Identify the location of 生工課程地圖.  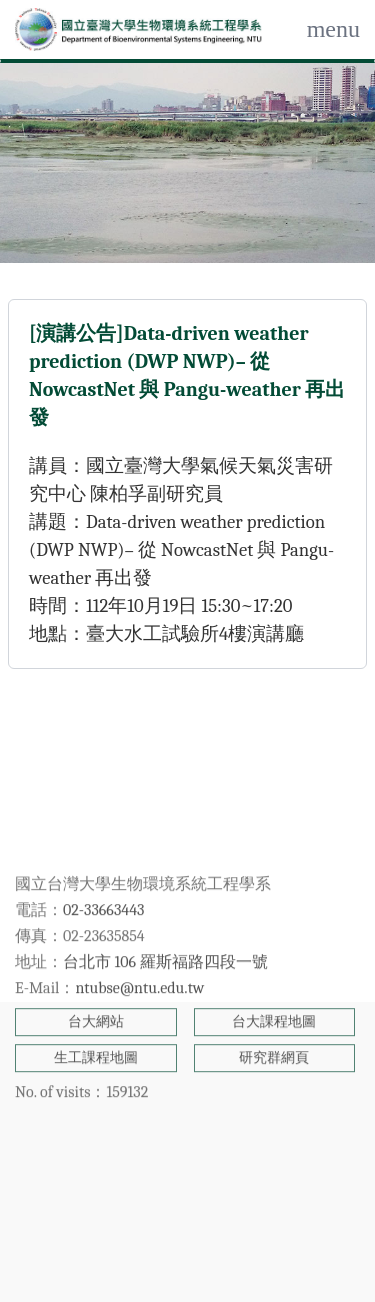
(96, 977).